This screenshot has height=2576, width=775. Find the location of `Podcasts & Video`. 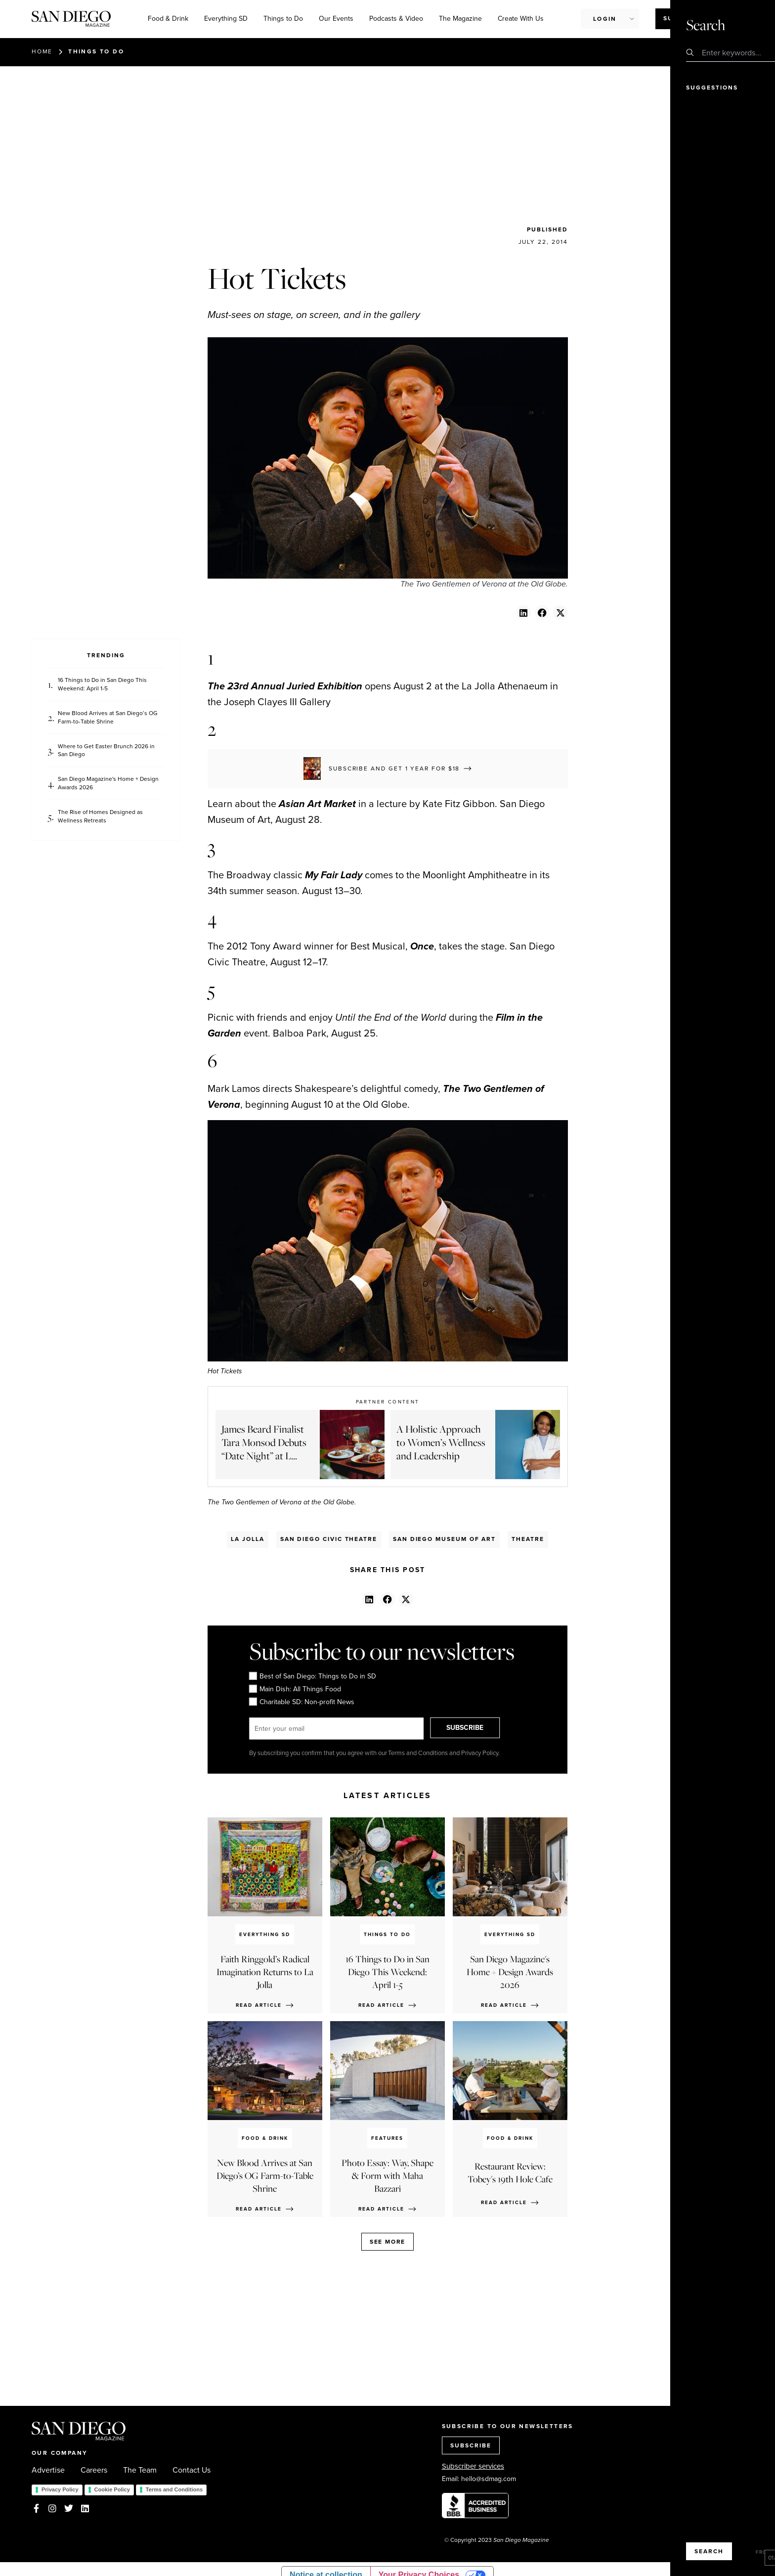

Podcasts & Video is located at coordinates (396, 18).